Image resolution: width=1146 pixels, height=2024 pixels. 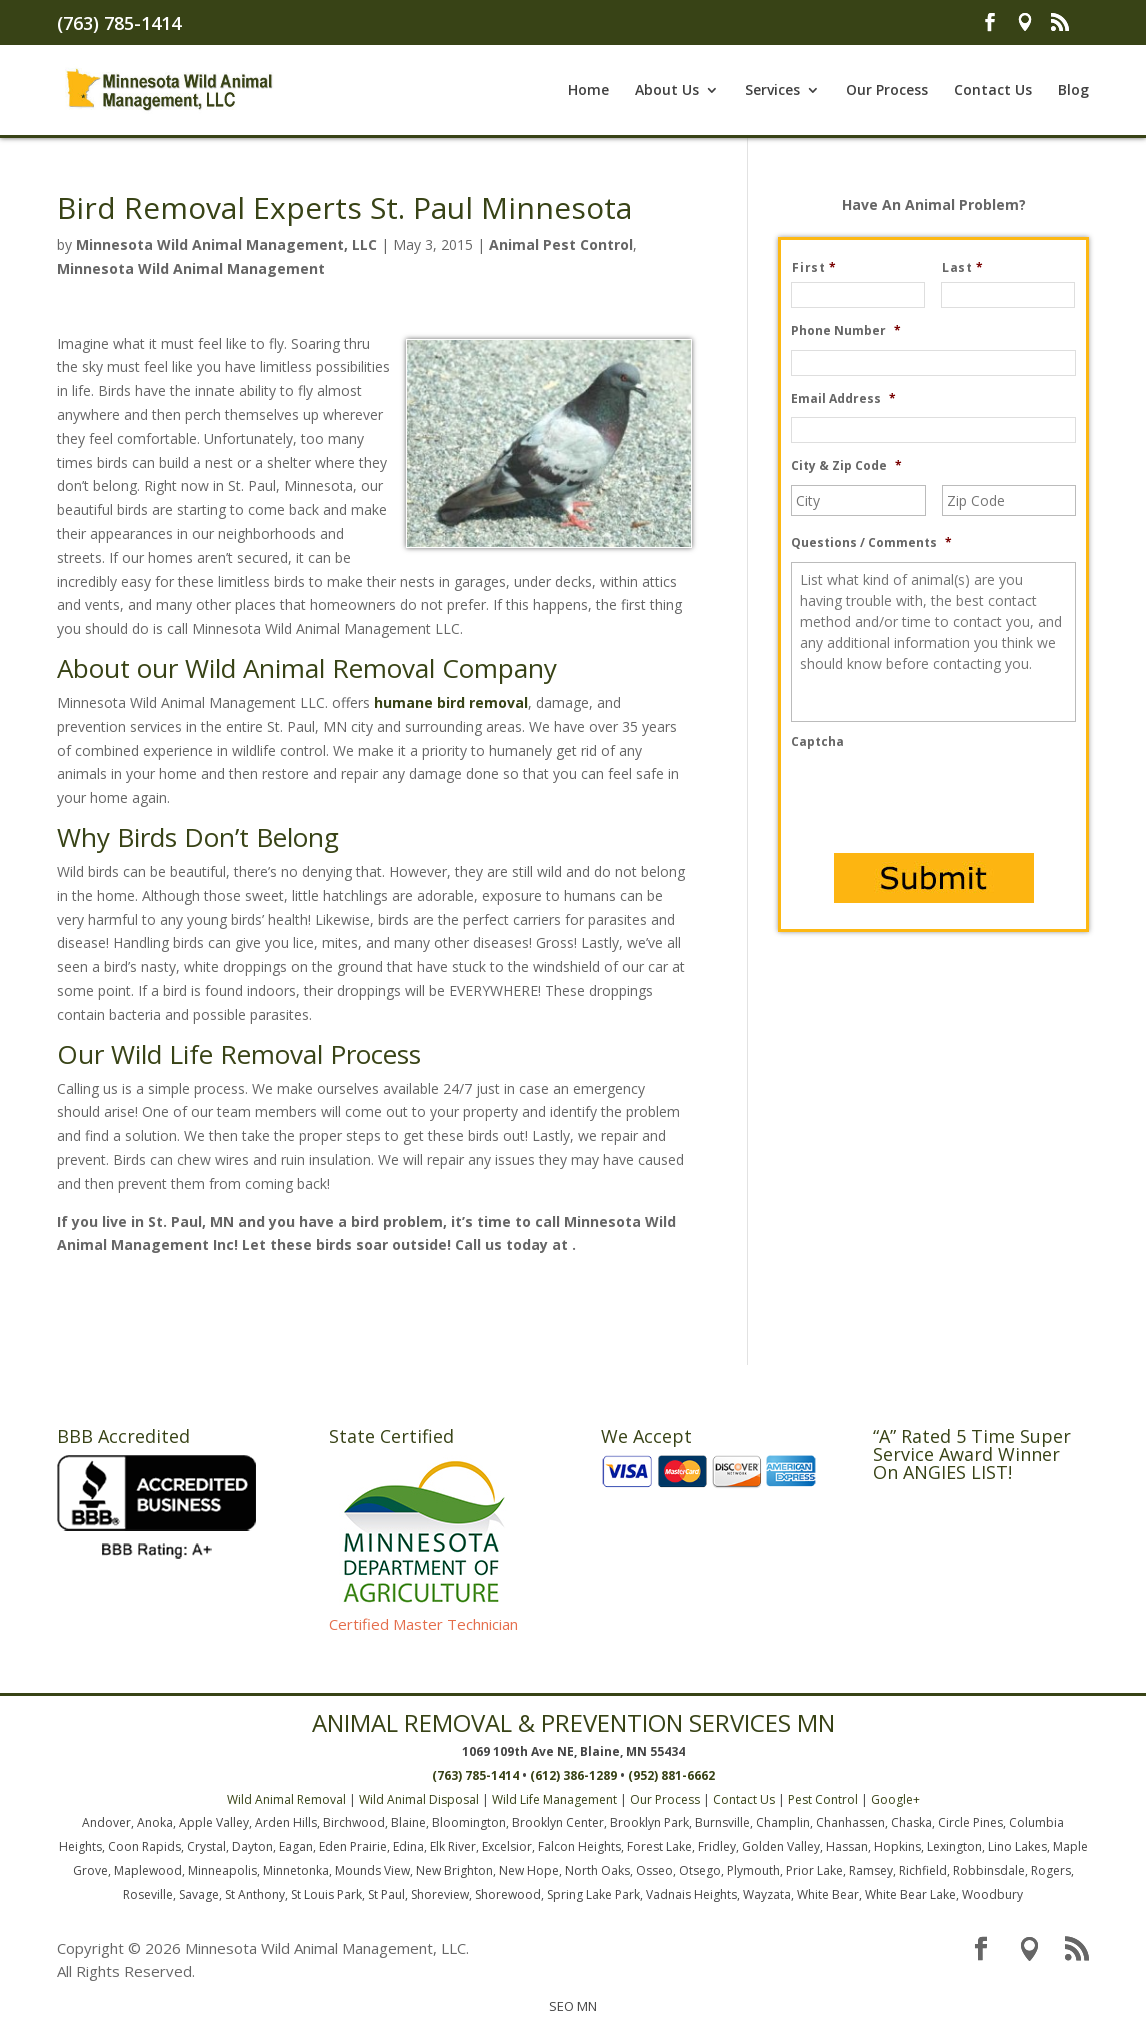 I want to click on Our Process, so click(x=887, y=91).